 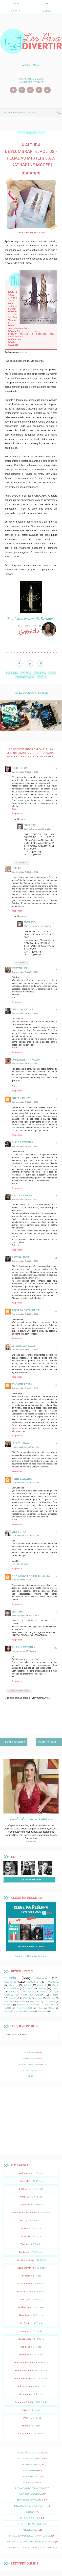 I want to click on Elizangela Silva, so click(x=23, y=1345).